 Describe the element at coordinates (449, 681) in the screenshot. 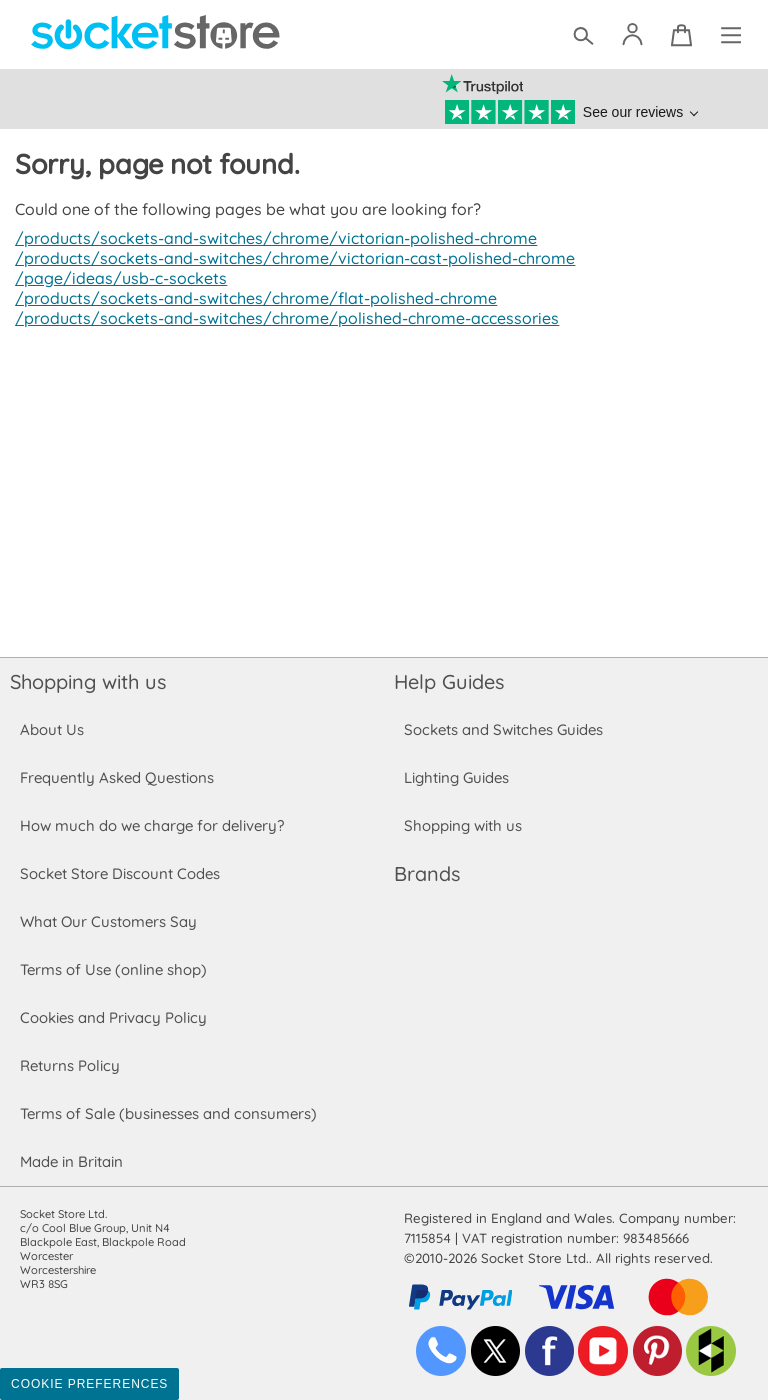

I see `Help Guides` at that location.